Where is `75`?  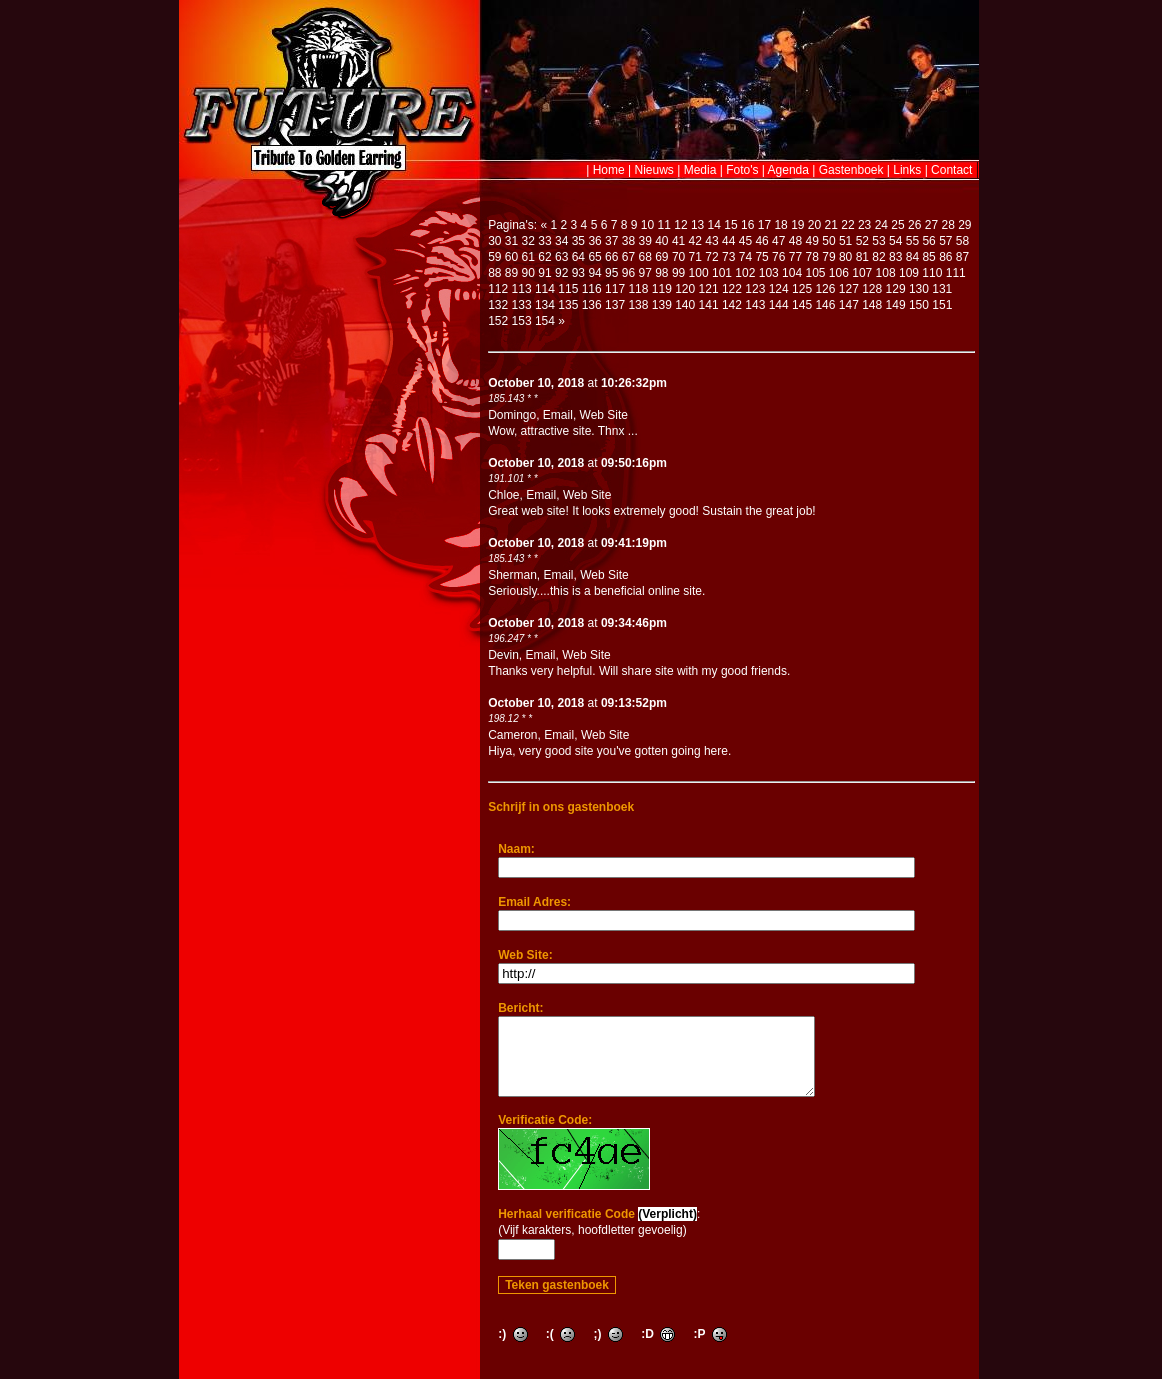
75 is located at coordinates (761, 257).